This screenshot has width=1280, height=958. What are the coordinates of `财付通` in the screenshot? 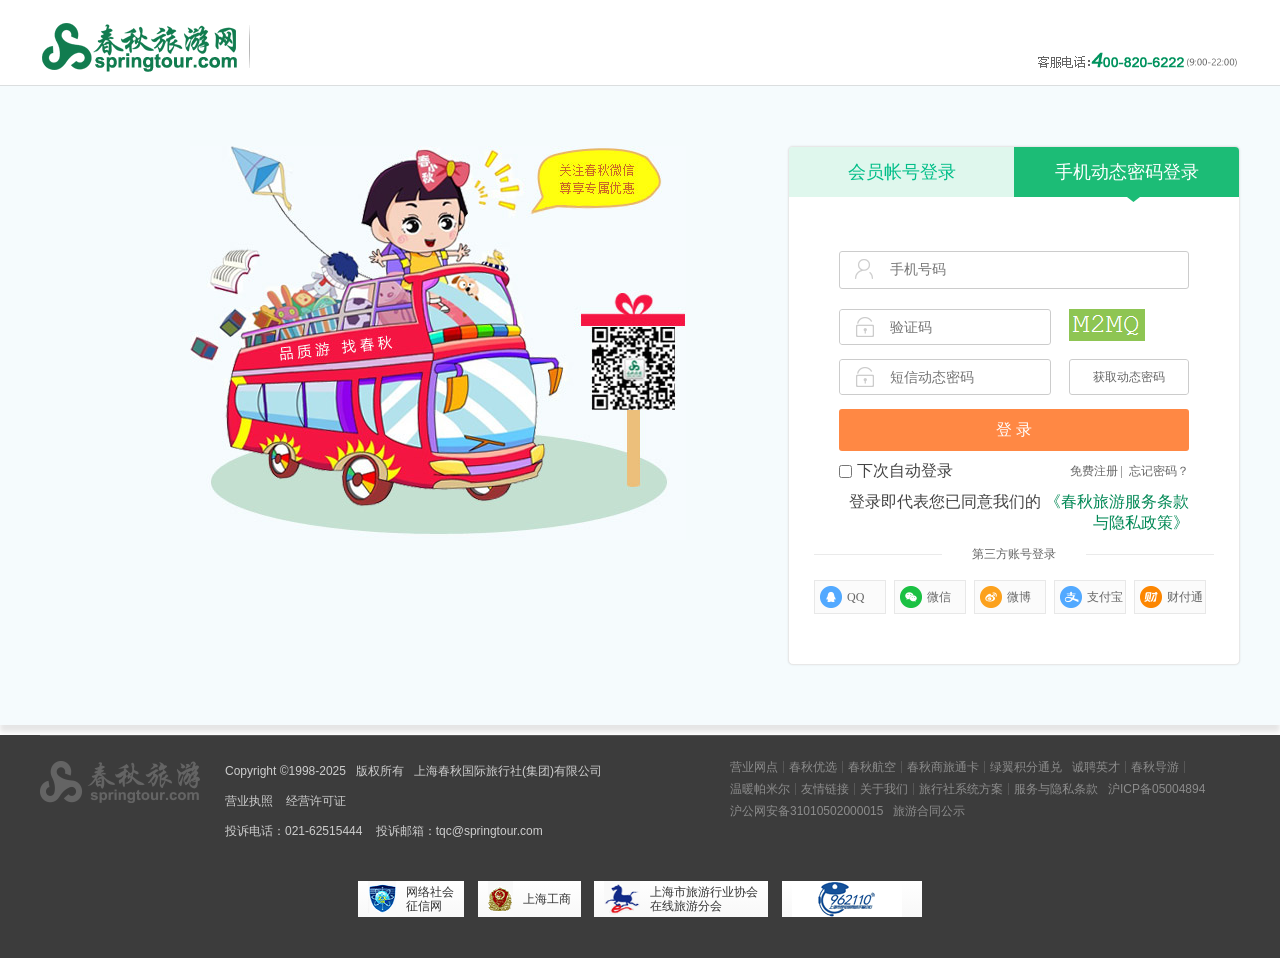 It's located at (1171, 597).